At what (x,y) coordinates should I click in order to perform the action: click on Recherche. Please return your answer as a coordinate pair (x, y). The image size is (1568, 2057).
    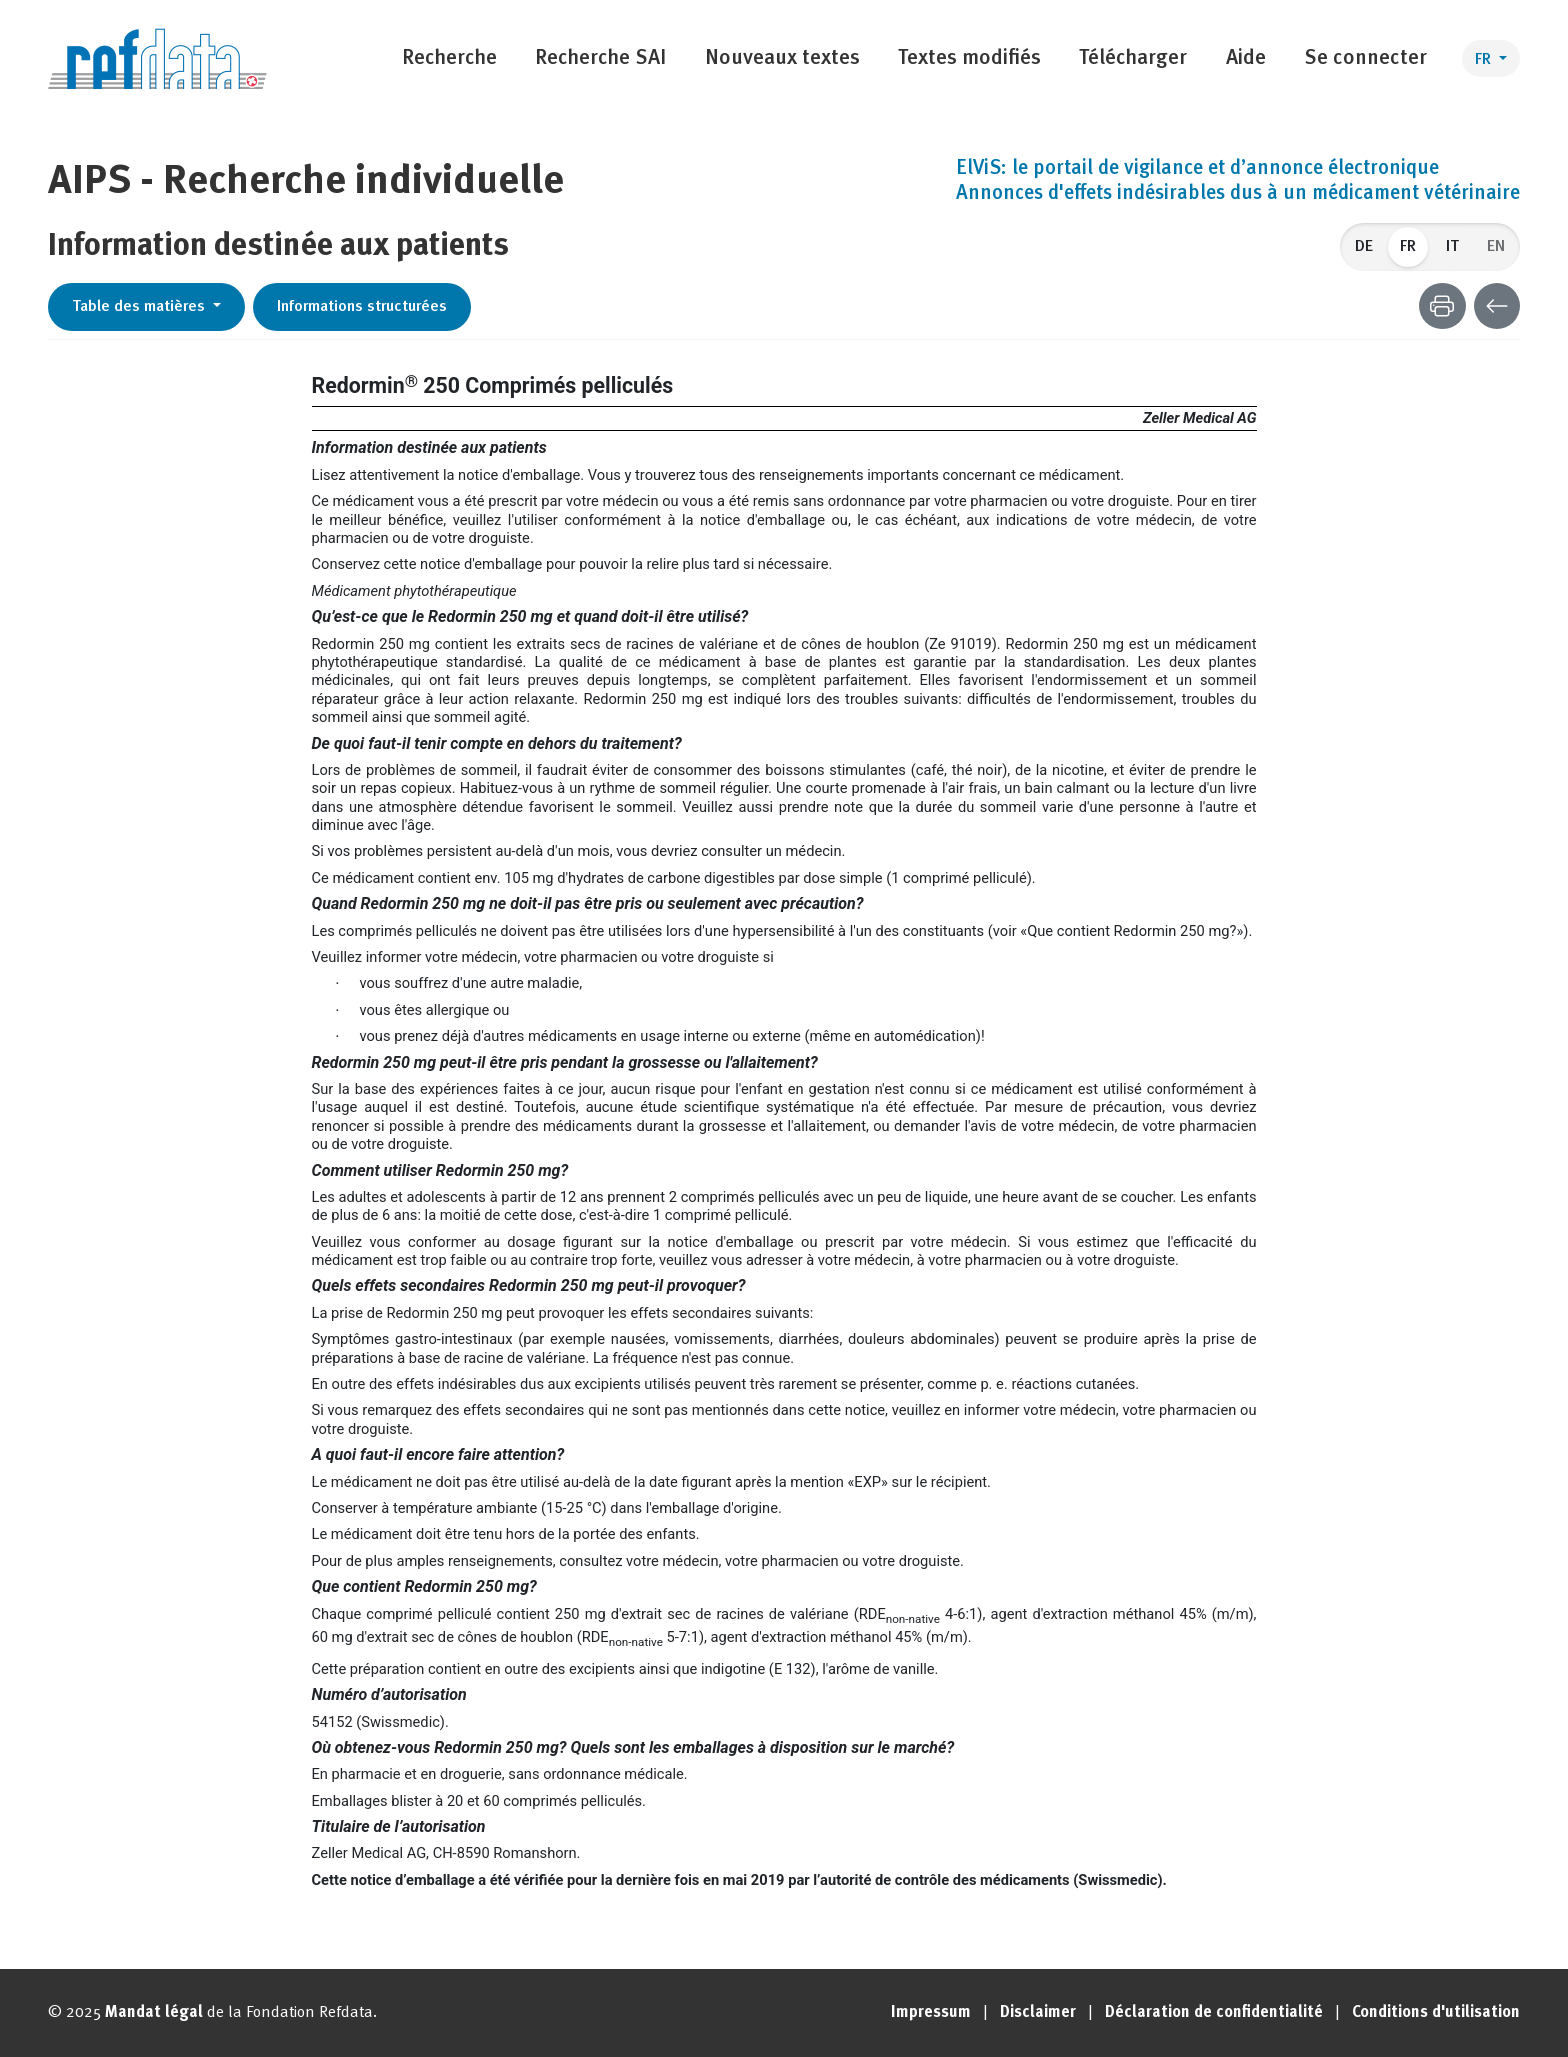
    Looking at the image, I should click on (449, 58).